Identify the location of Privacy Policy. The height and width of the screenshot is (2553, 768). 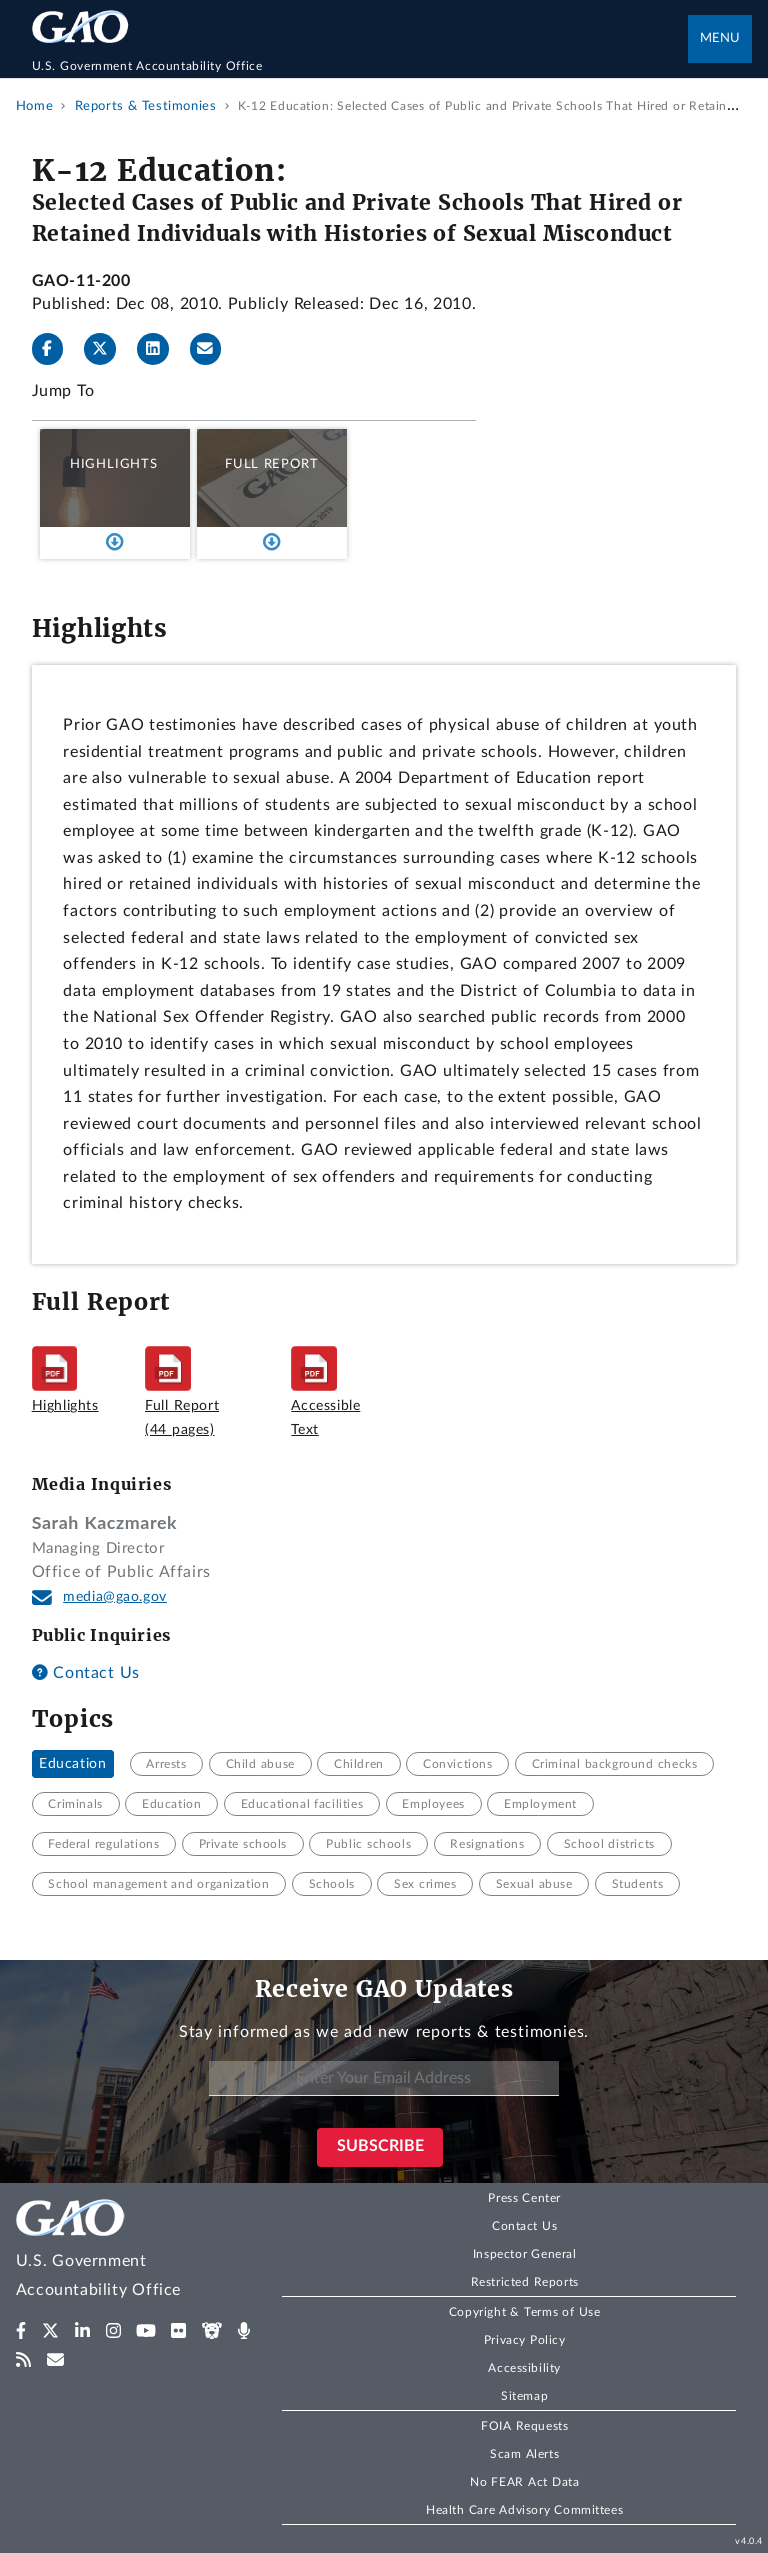
(525, 2340).